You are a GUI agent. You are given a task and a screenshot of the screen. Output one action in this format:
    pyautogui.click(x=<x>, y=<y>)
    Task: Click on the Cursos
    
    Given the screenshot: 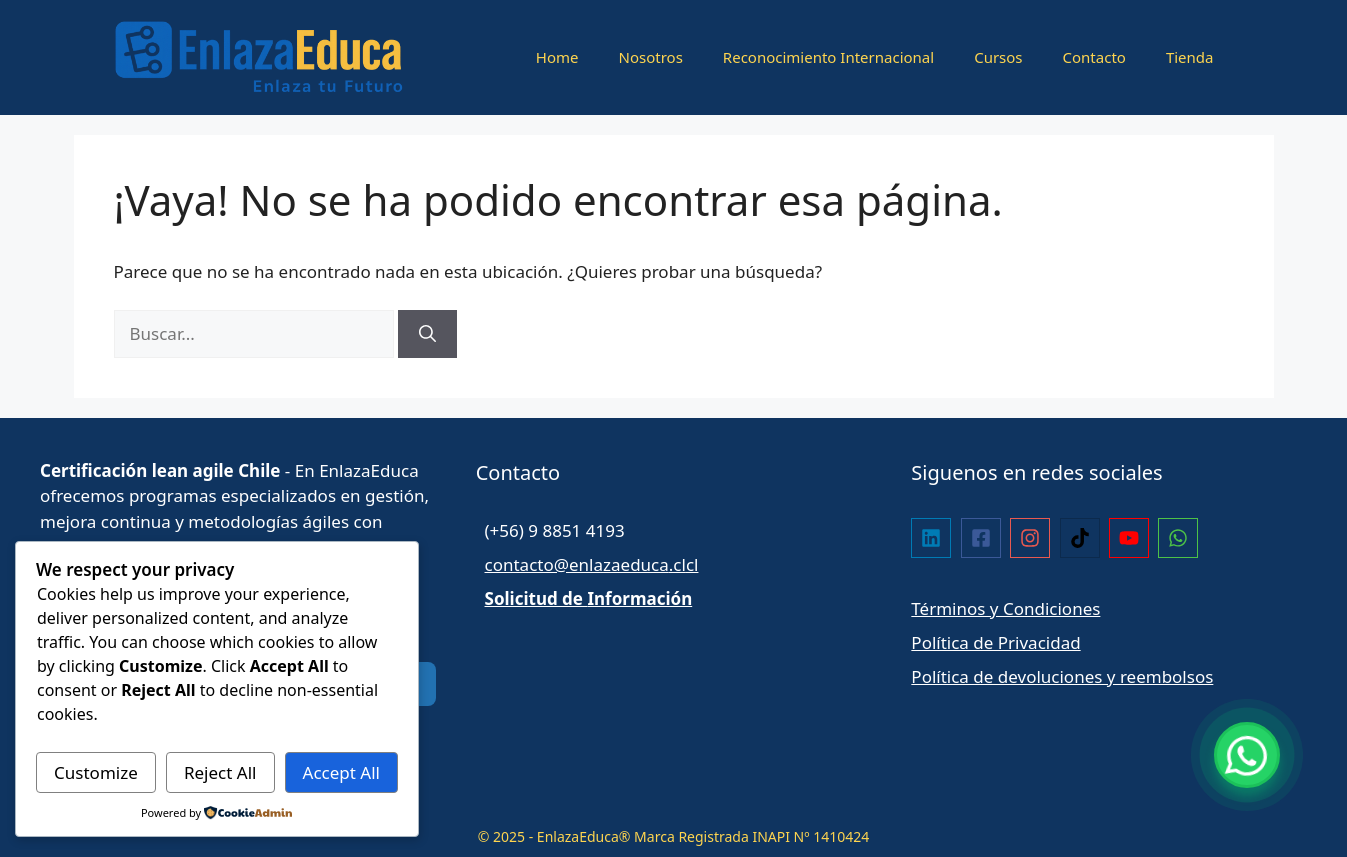 What is the action you would take?
    pyautogui.click(x=998, y=57)
    